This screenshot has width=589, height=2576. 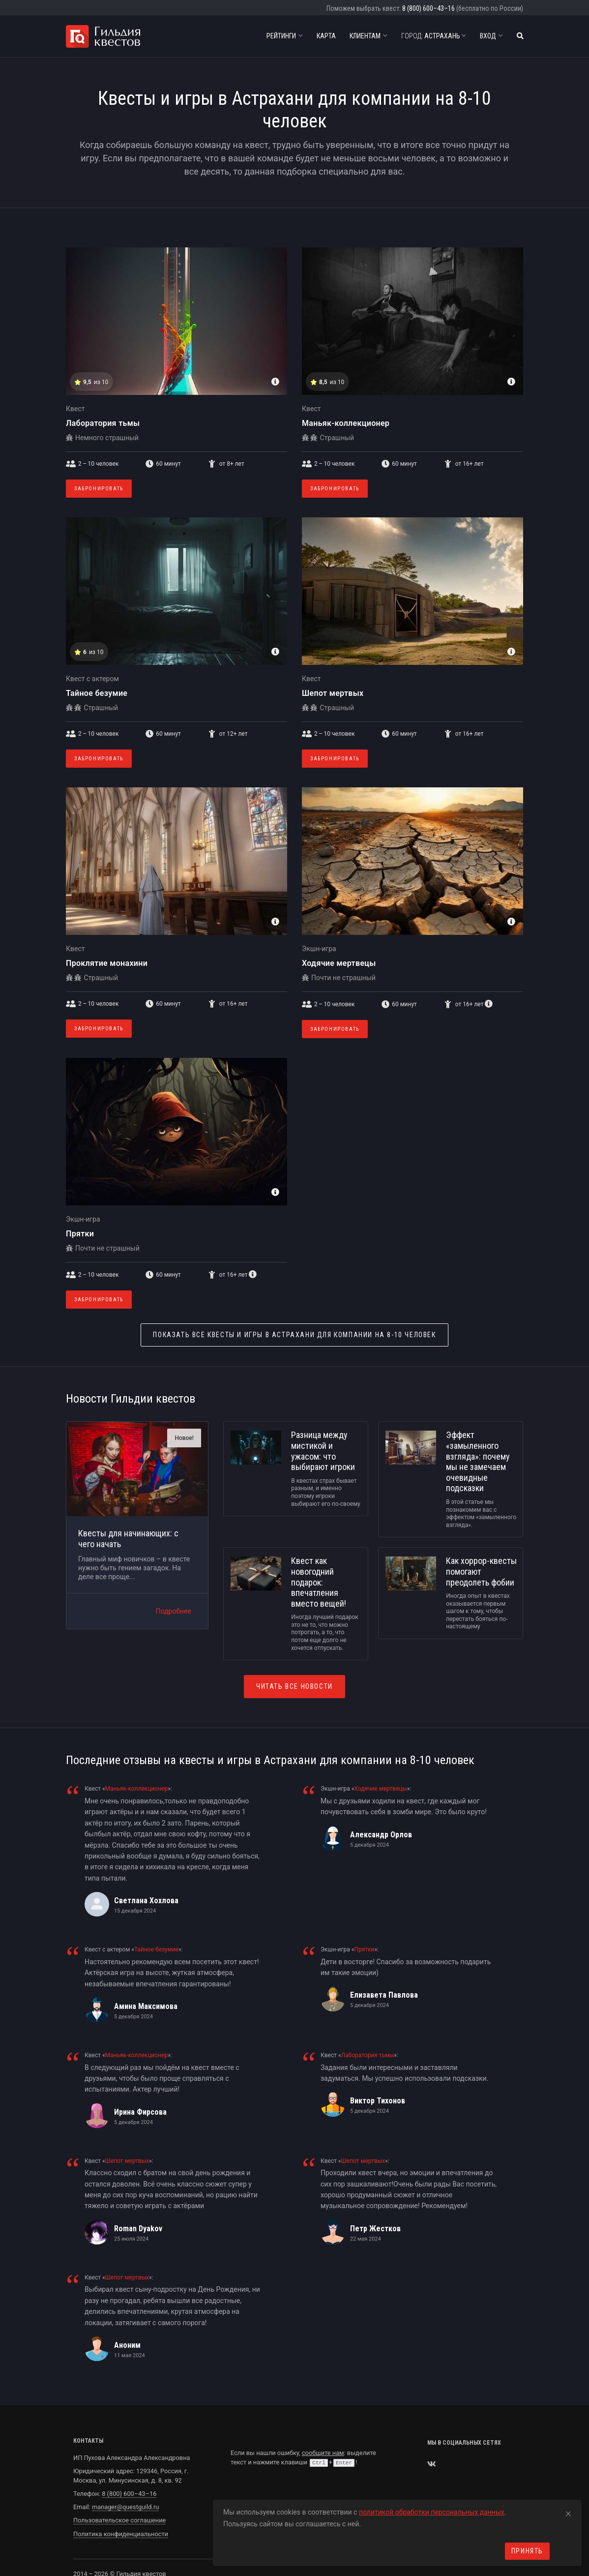 What do you see at coordinates (318, 1582) in the screenshot?
I see `Квест как новогодний подарок: впечатления вместо вещей!` at bounding box center [318, 1582].